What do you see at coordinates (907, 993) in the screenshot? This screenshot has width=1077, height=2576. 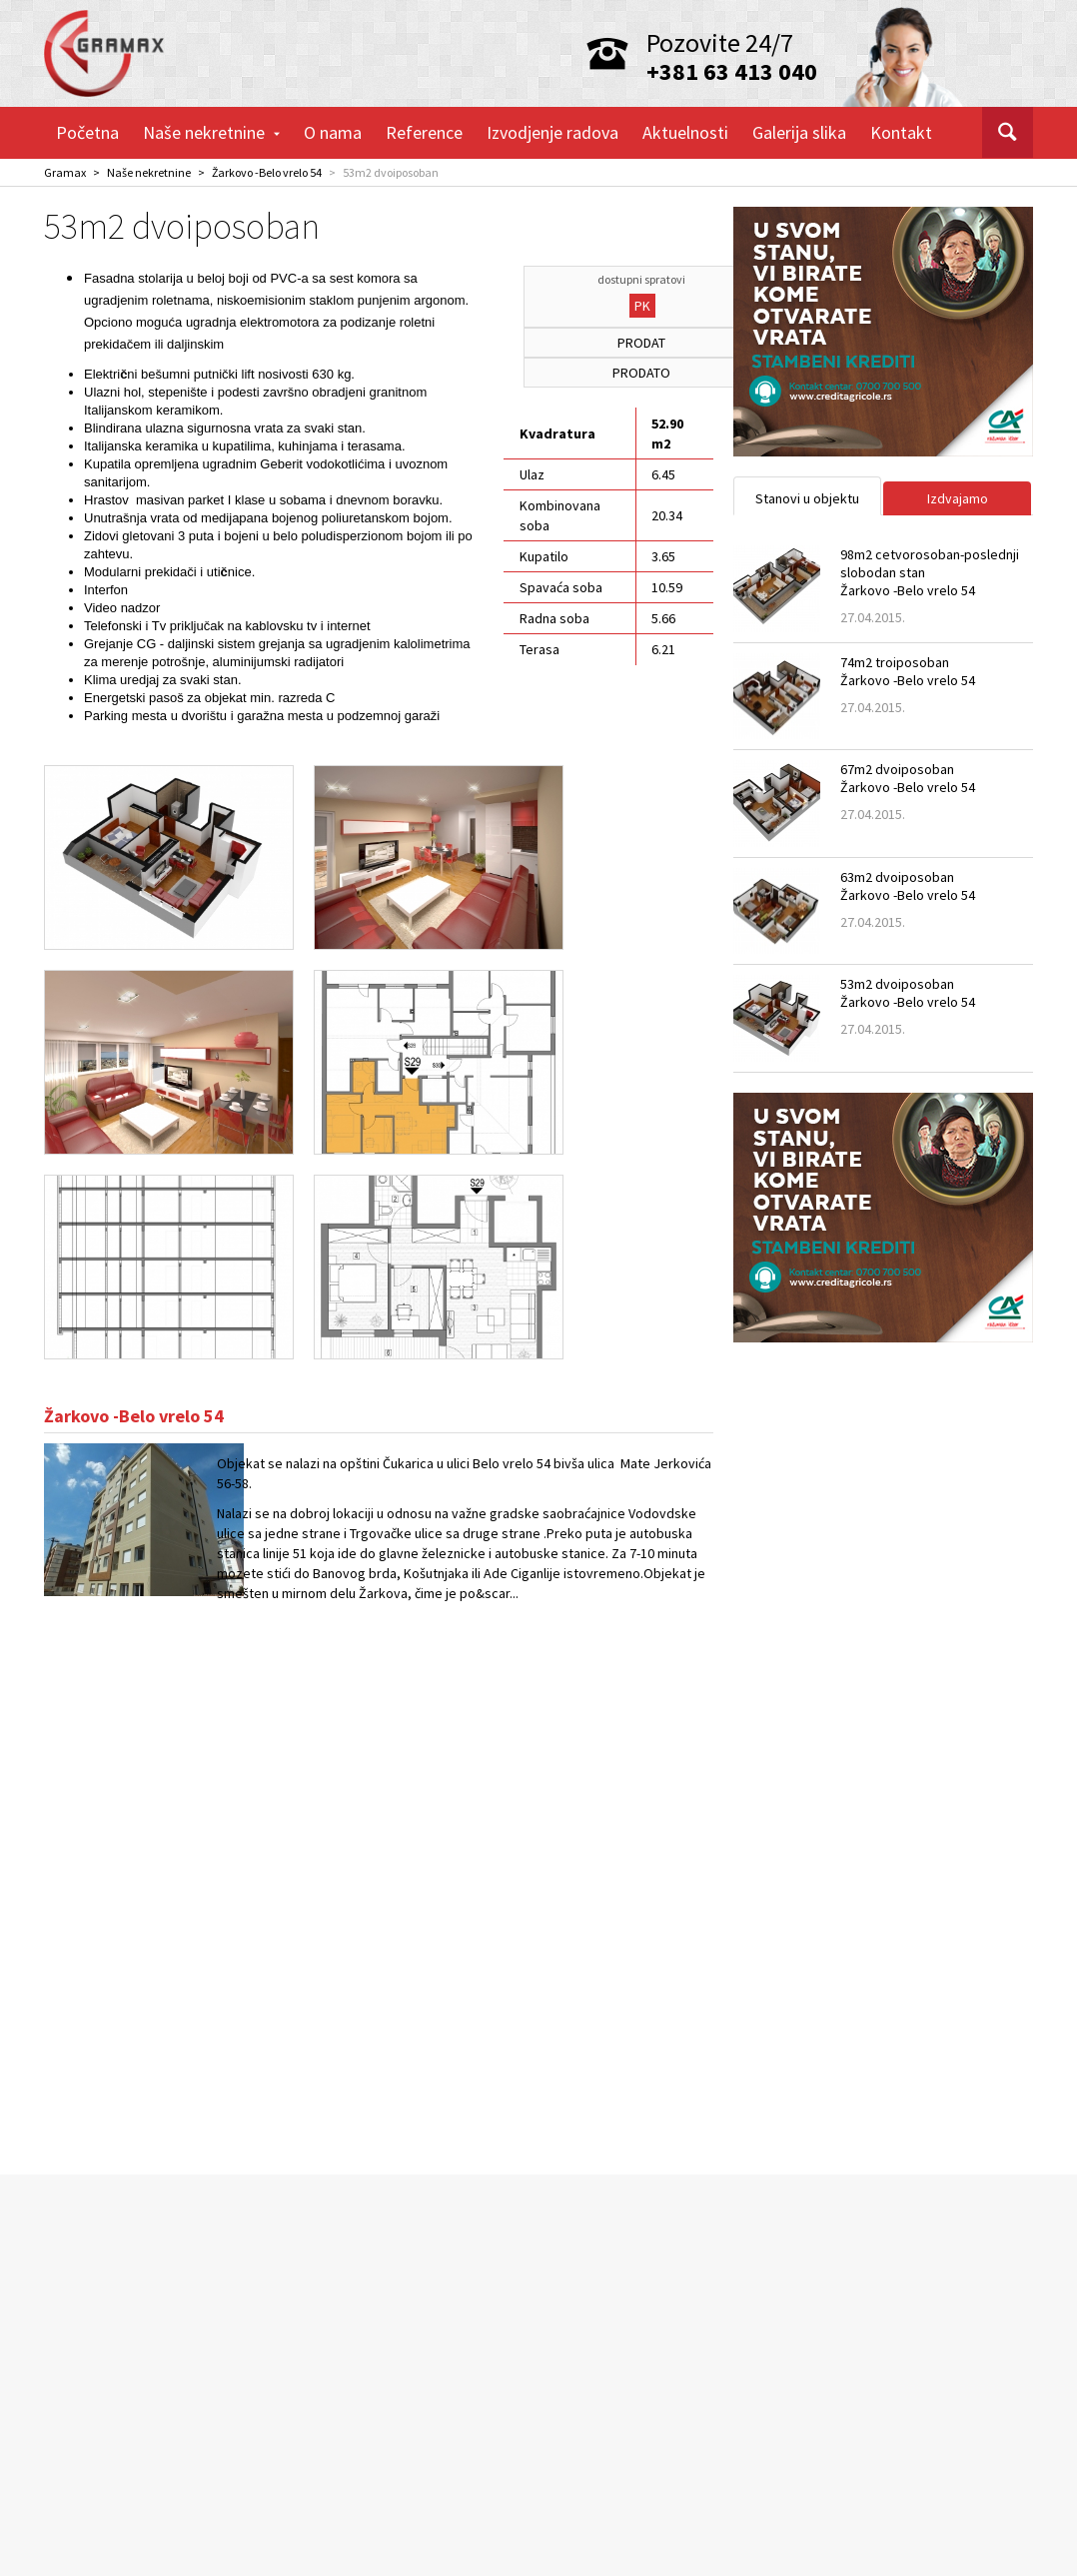 I see `53m2 dvoiposobanŽarkovo -Belo vrelo 54` at bounding box center [907, 993].